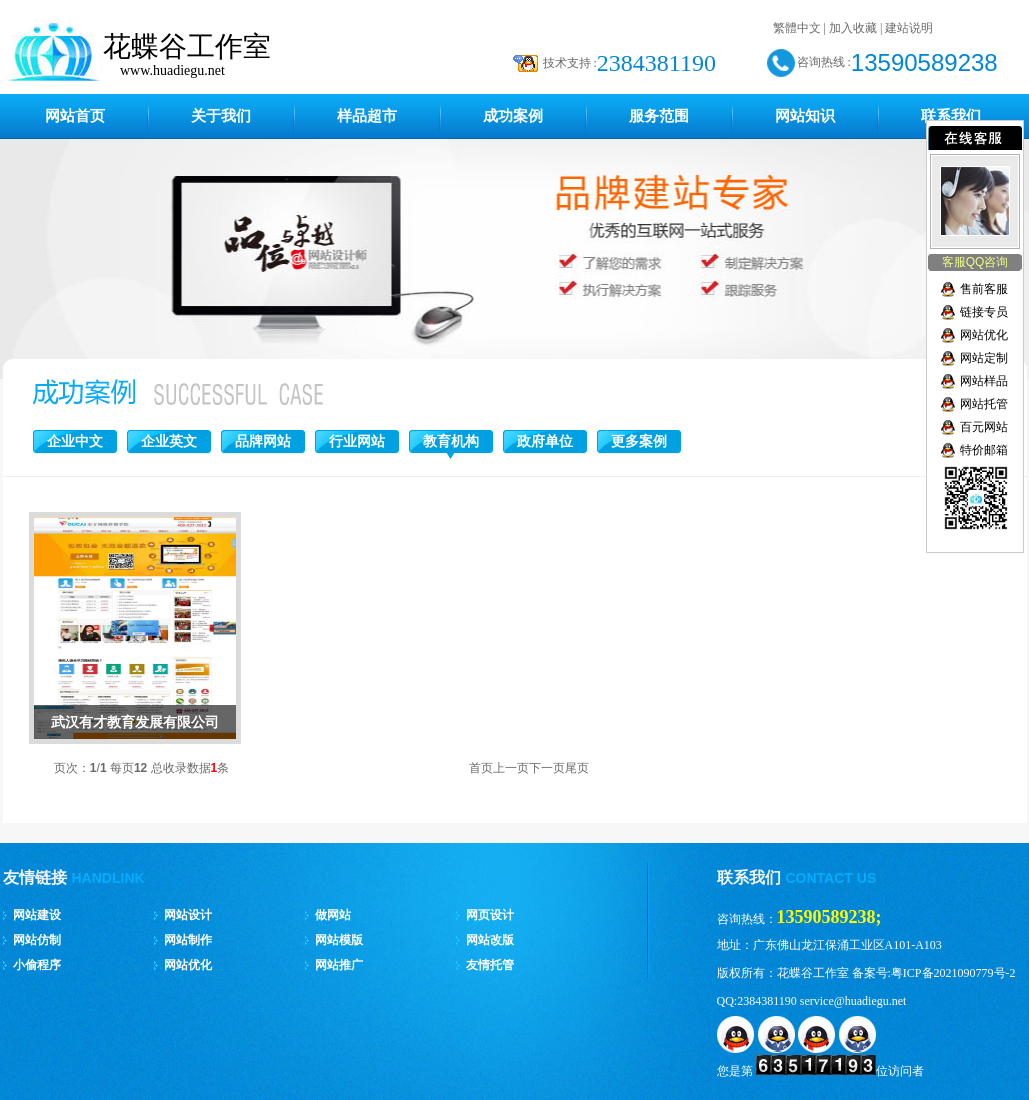  Describe the element at coordinates (984, 312) in the screenshot. I see `链接专员` at that location.